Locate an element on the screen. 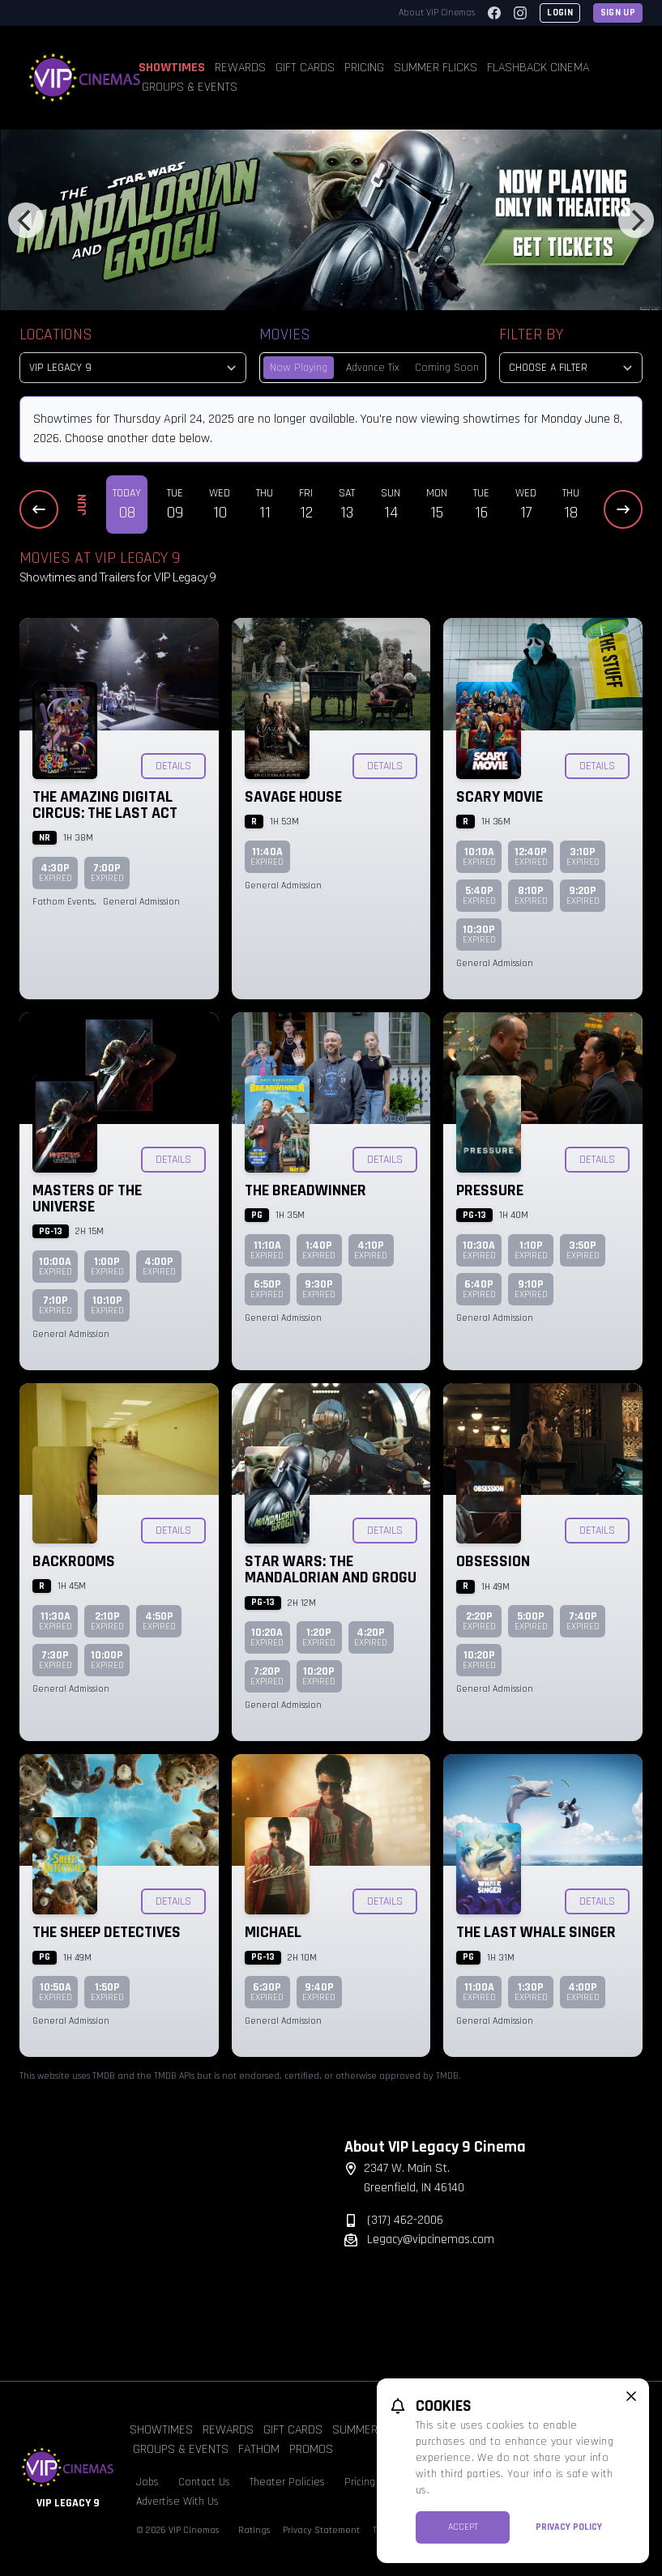 The height and width of the screenshot is (2576, 662). Filter By is located at coordinates (531, 334).